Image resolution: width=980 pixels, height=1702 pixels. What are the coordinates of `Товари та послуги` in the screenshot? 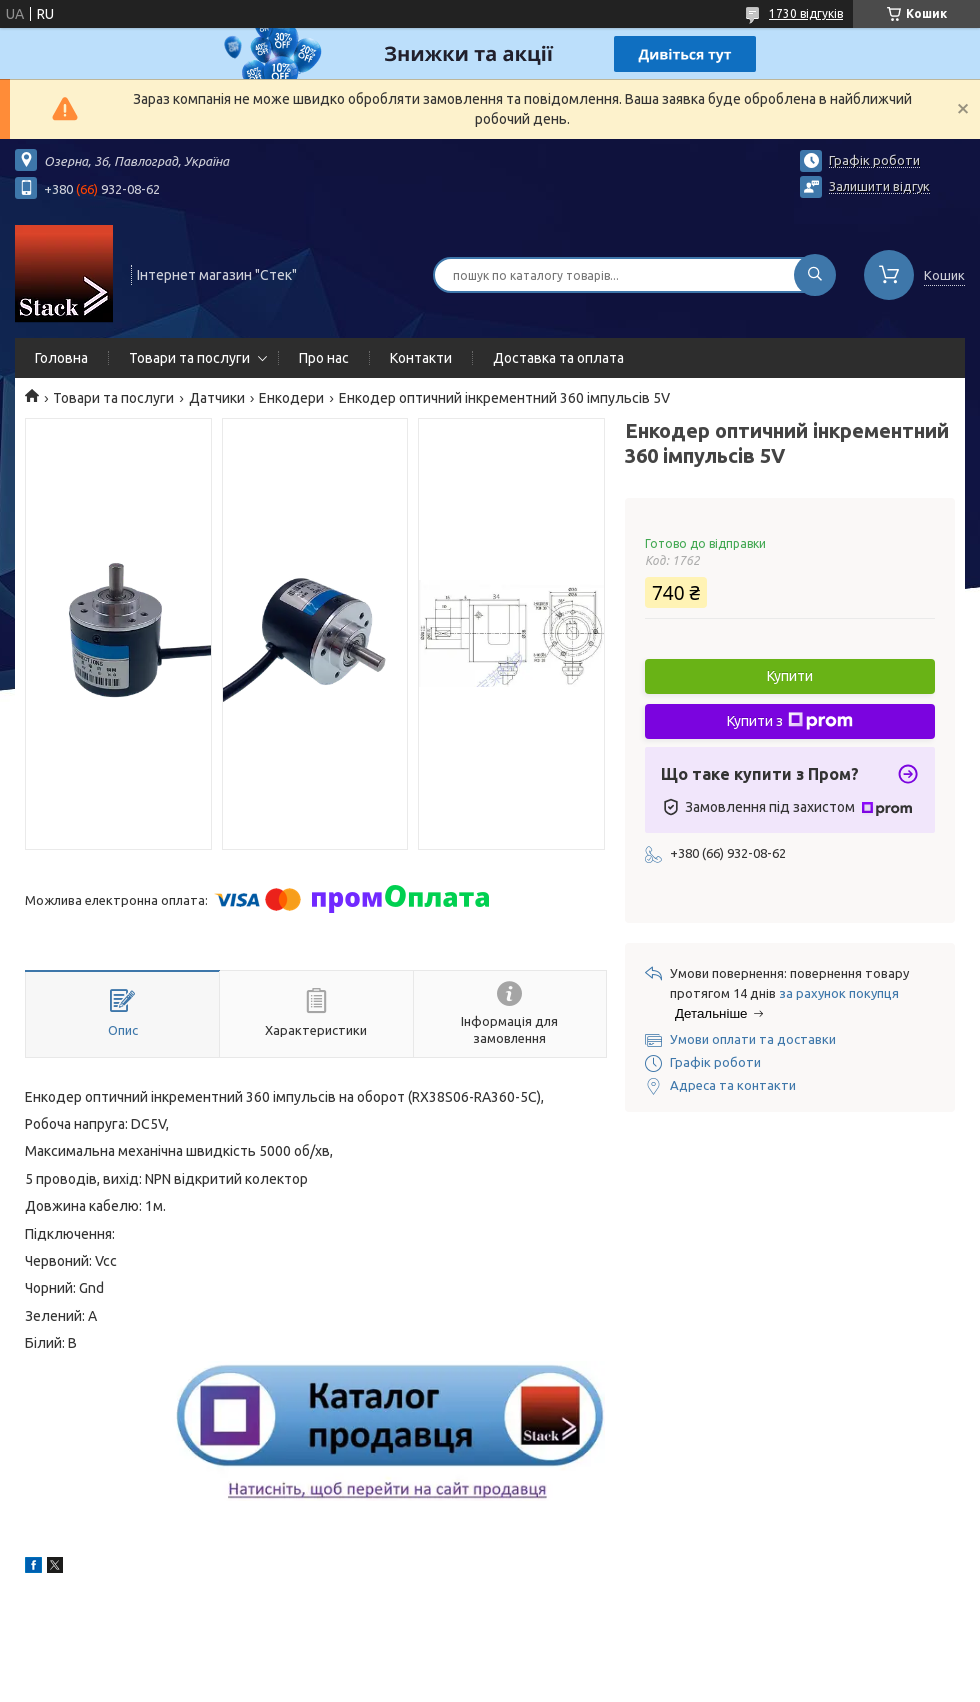 It's located at (189, 358).